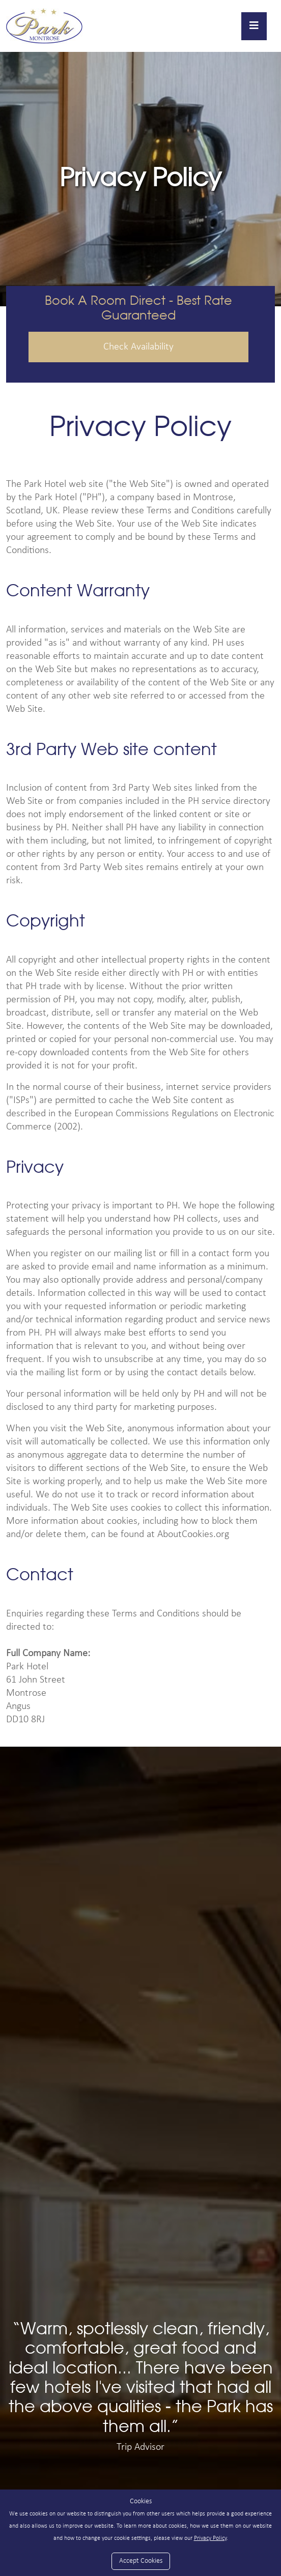  I want to click on Privacy Policy, so click(210, 2538).